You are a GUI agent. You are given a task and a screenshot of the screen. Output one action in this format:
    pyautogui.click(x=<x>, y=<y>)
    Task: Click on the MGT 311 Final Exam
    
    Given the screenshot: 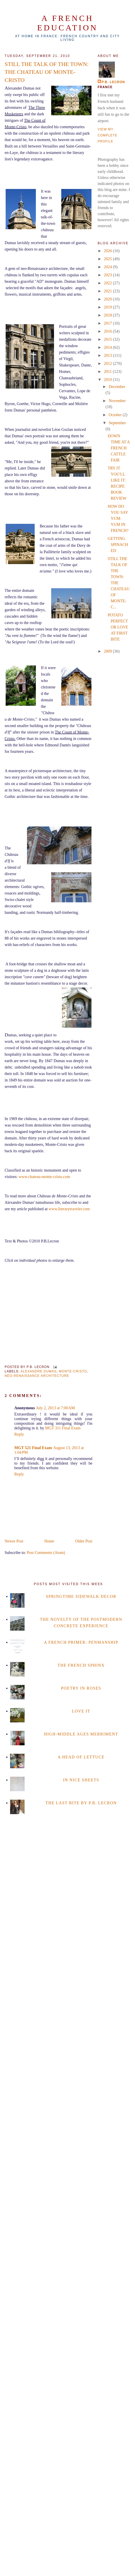 What is the action you would take?
    pyautogui.click(x=63, y=1428)
    